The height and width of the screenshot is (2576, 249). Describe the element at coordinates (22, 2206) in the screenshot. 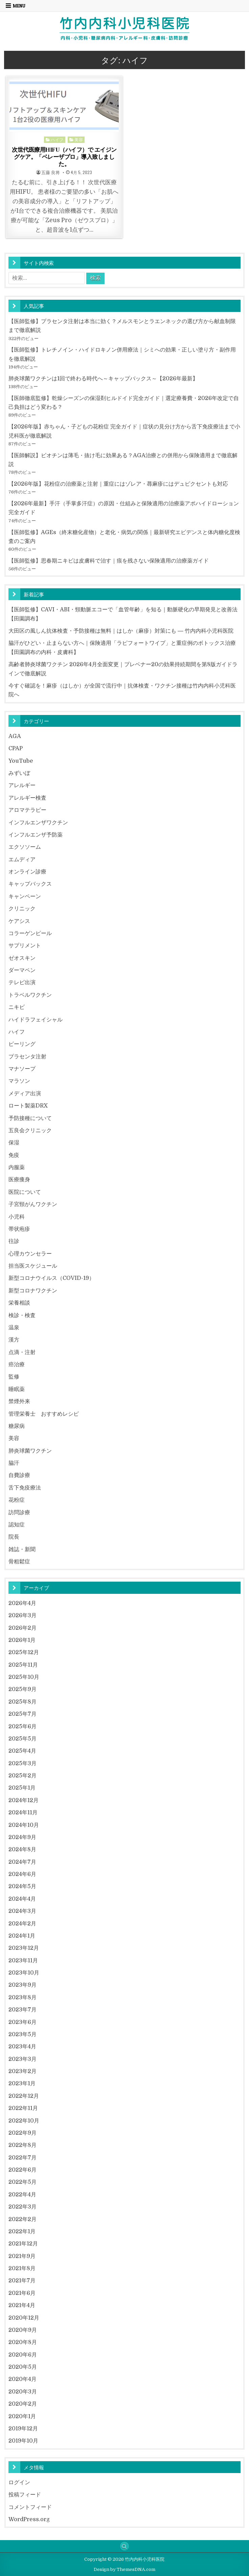

I see `2022年3月` at that location.